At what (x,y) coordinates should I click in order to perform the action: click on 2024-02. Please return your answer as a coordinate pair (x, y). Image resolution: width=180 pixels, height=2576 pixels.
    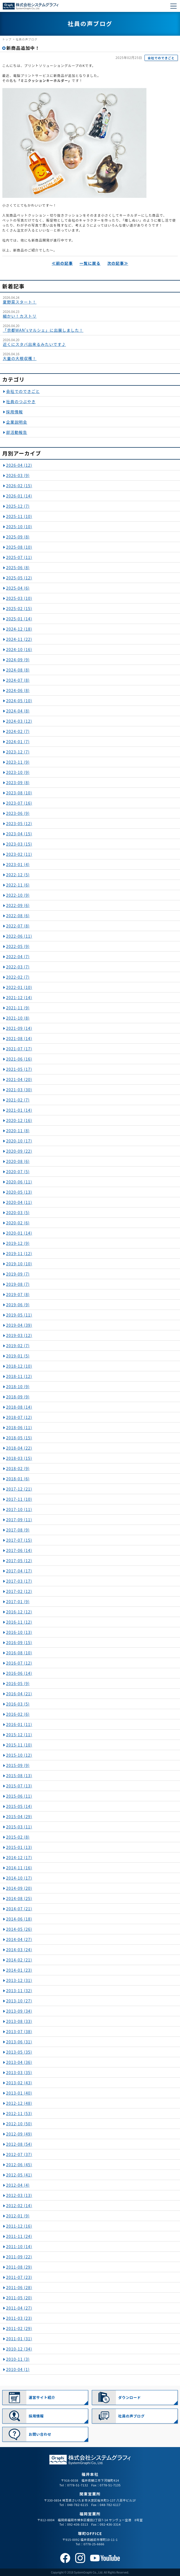
    Looking at the image, I should click on (18, 731).